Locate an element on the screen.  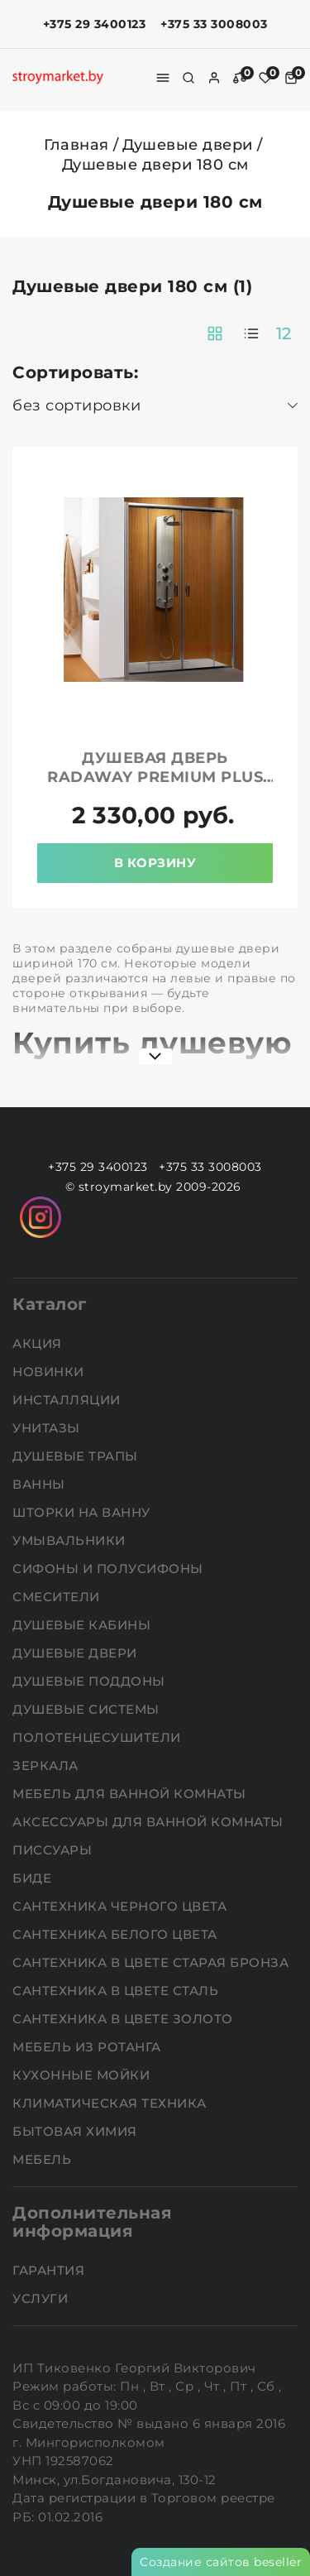
Смесители is located at coordinates (57, 1597).